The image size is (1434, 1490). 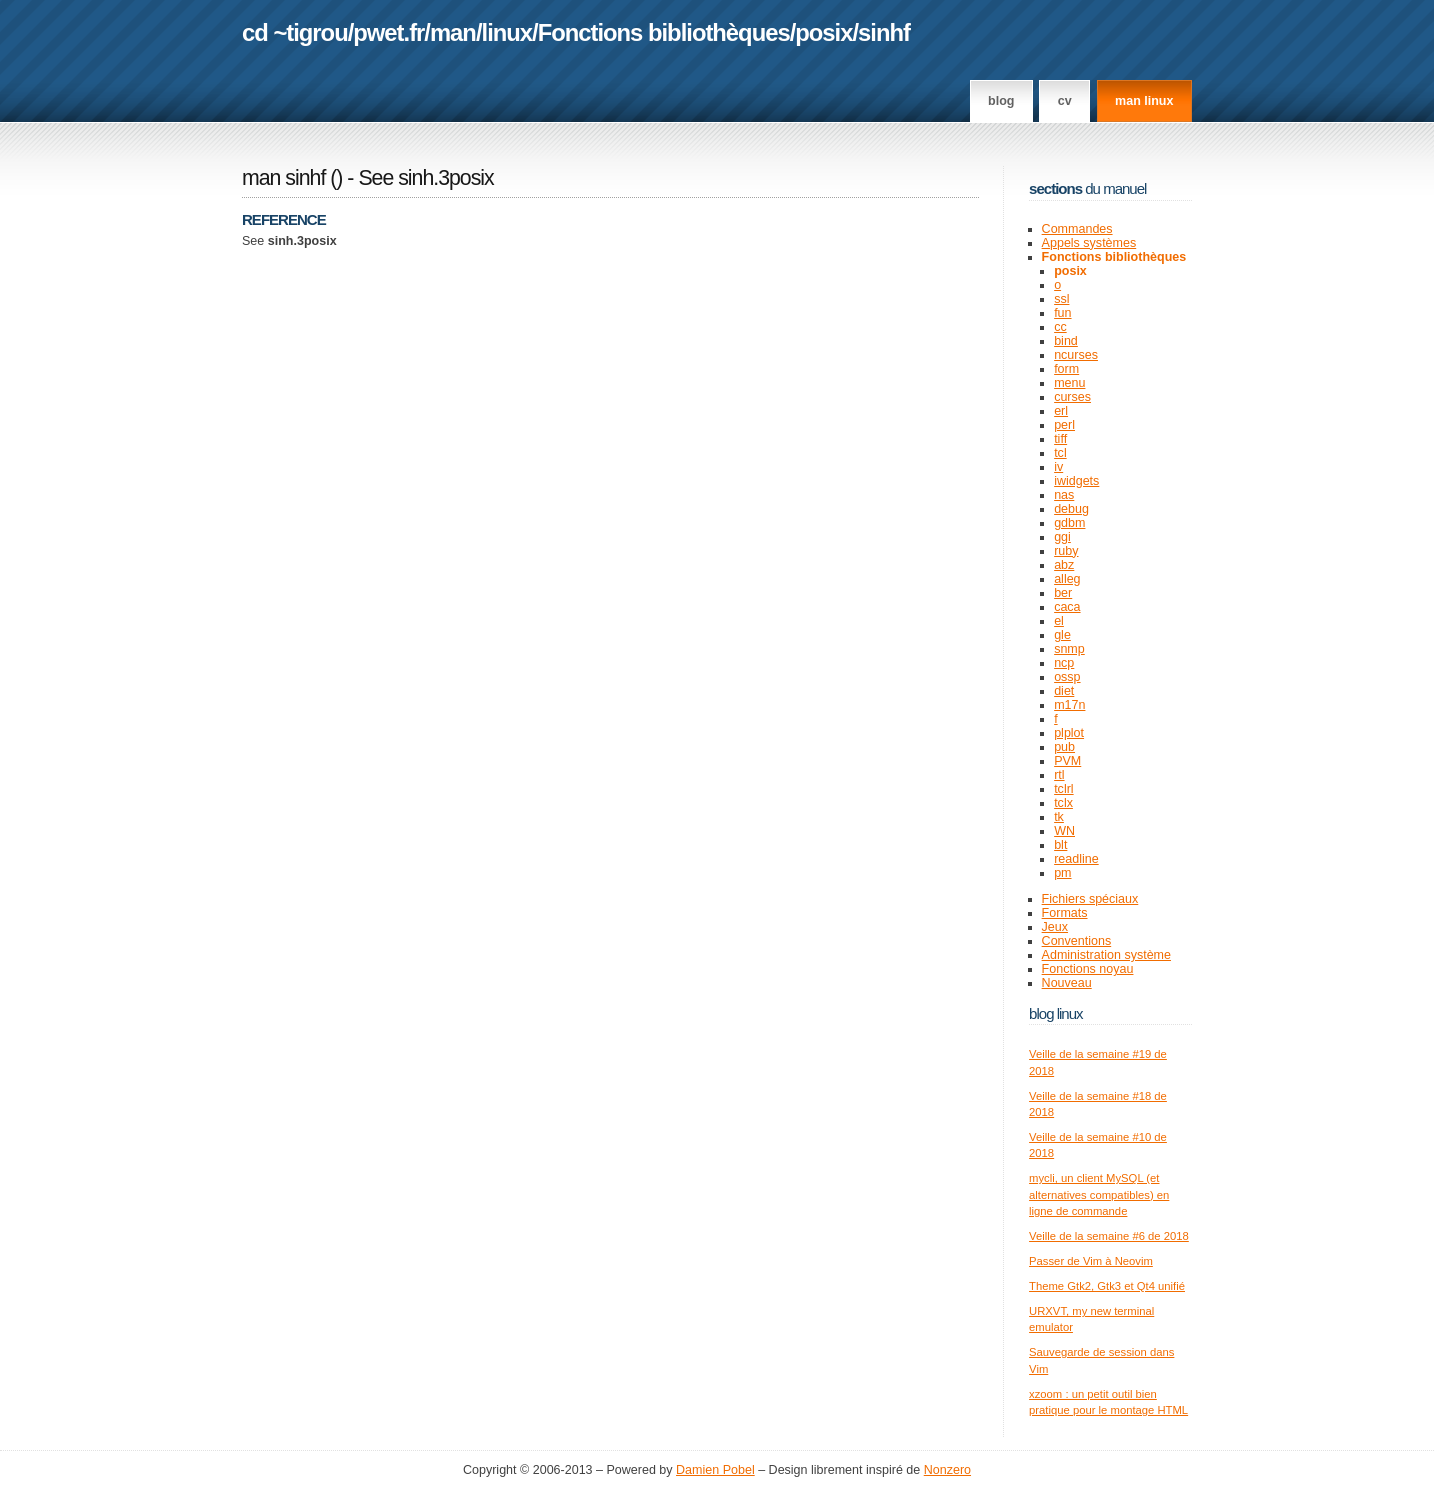 What do you see at coordinates (1065, 101) in the screenshot?
I see `CV` at bounding box center [1065, 101].